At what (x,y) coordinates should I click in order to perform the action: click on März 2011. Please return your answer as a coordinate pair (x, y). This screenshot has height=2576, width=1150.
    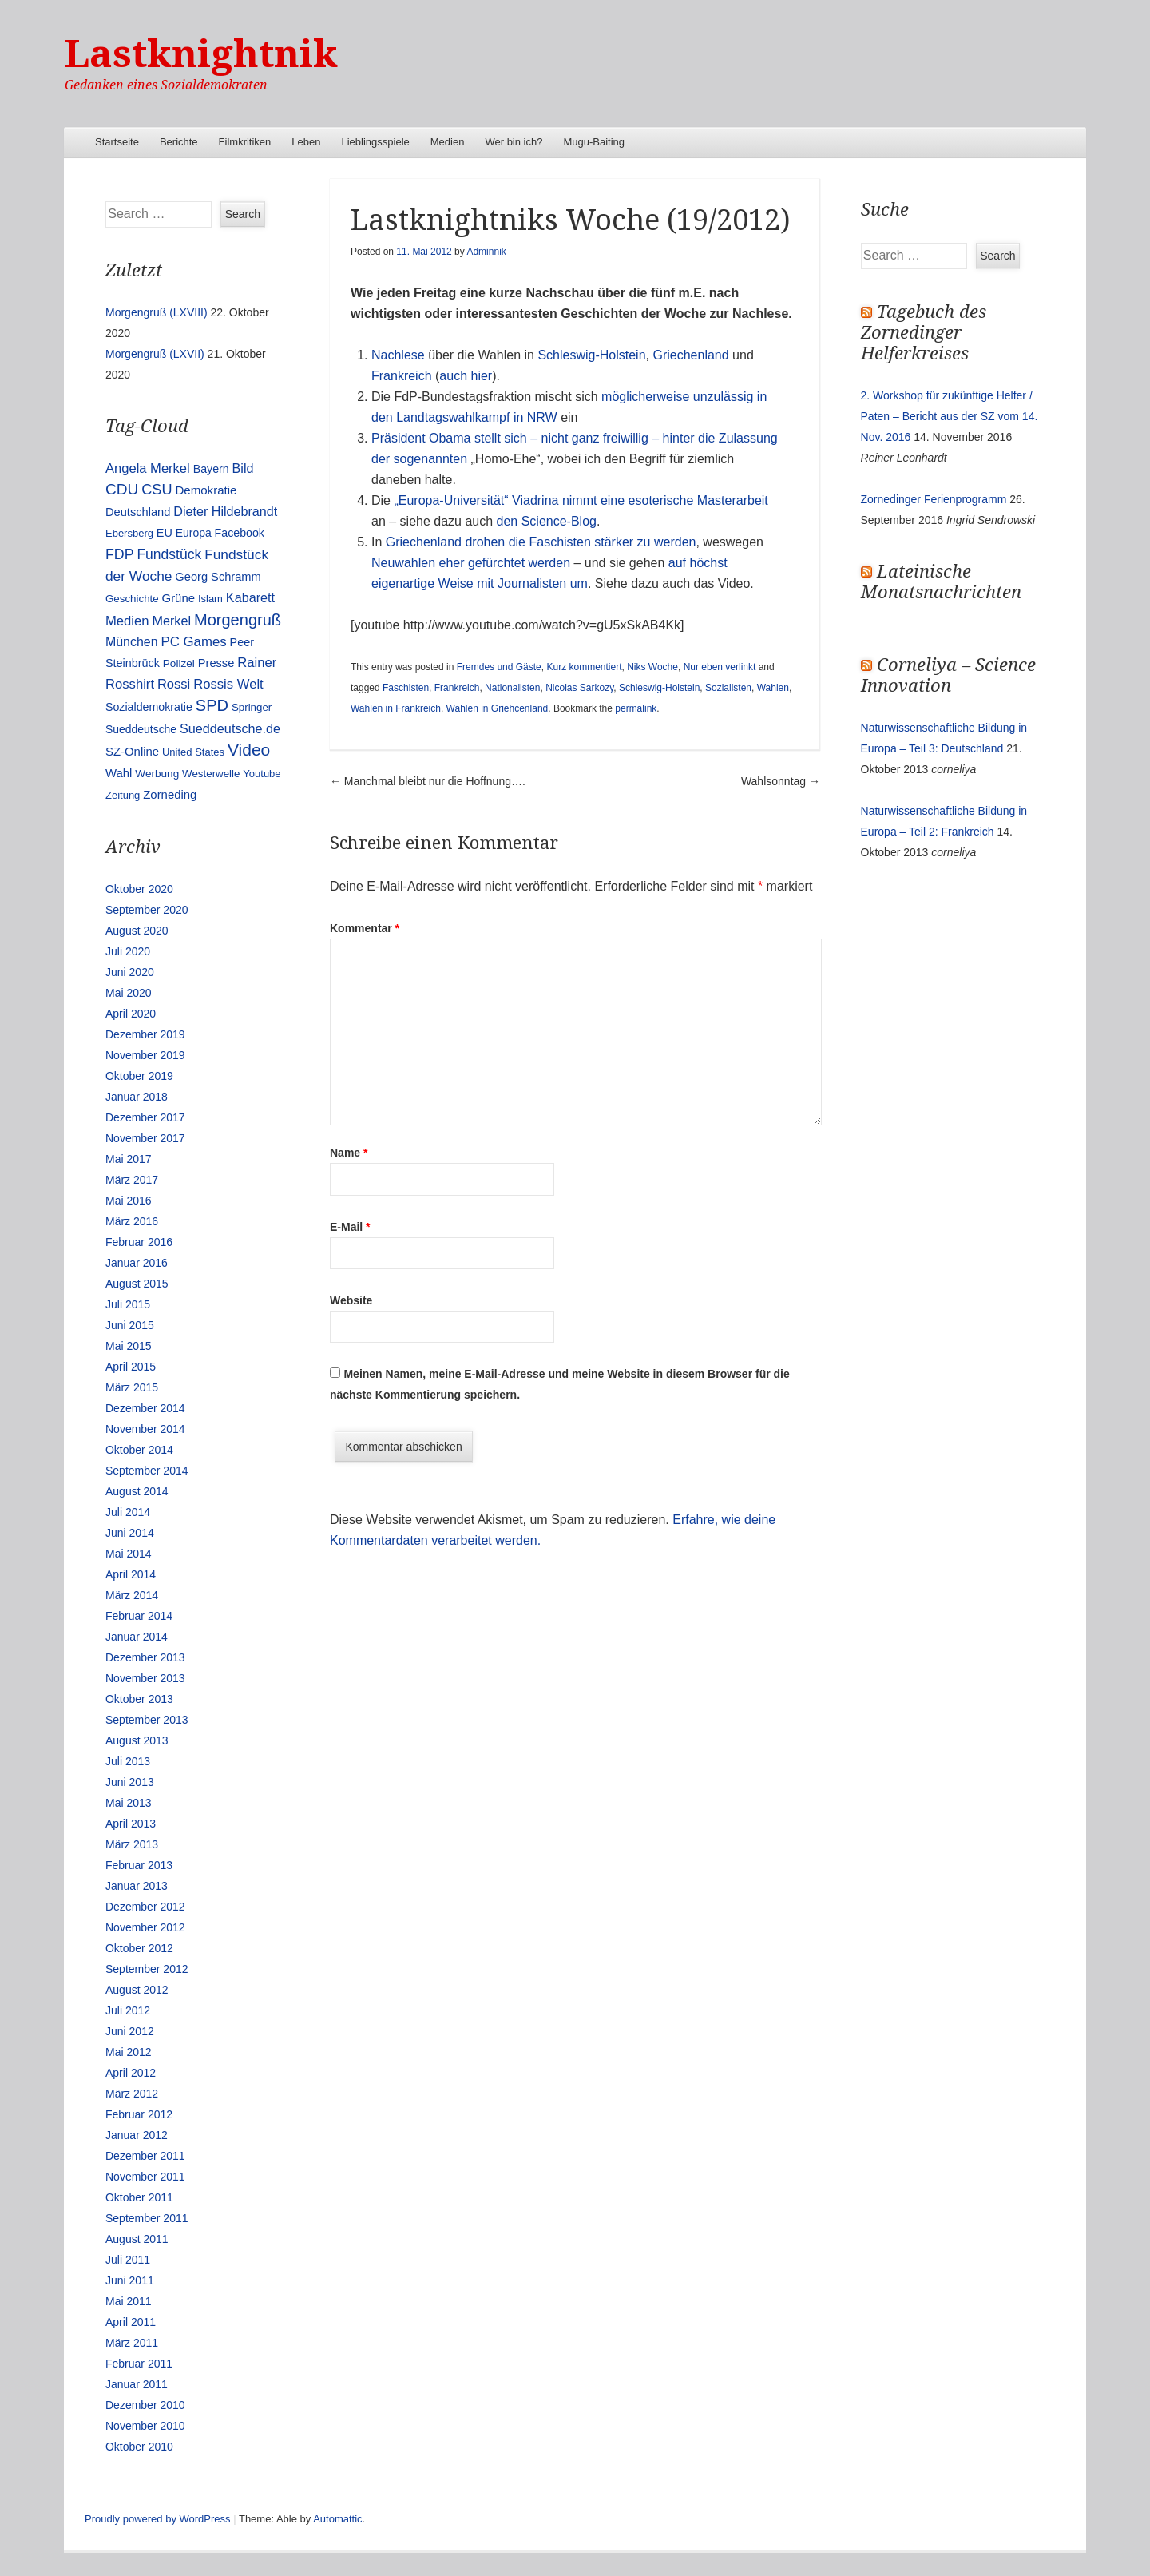
    Looking at the image, I should click on (131, 2342).